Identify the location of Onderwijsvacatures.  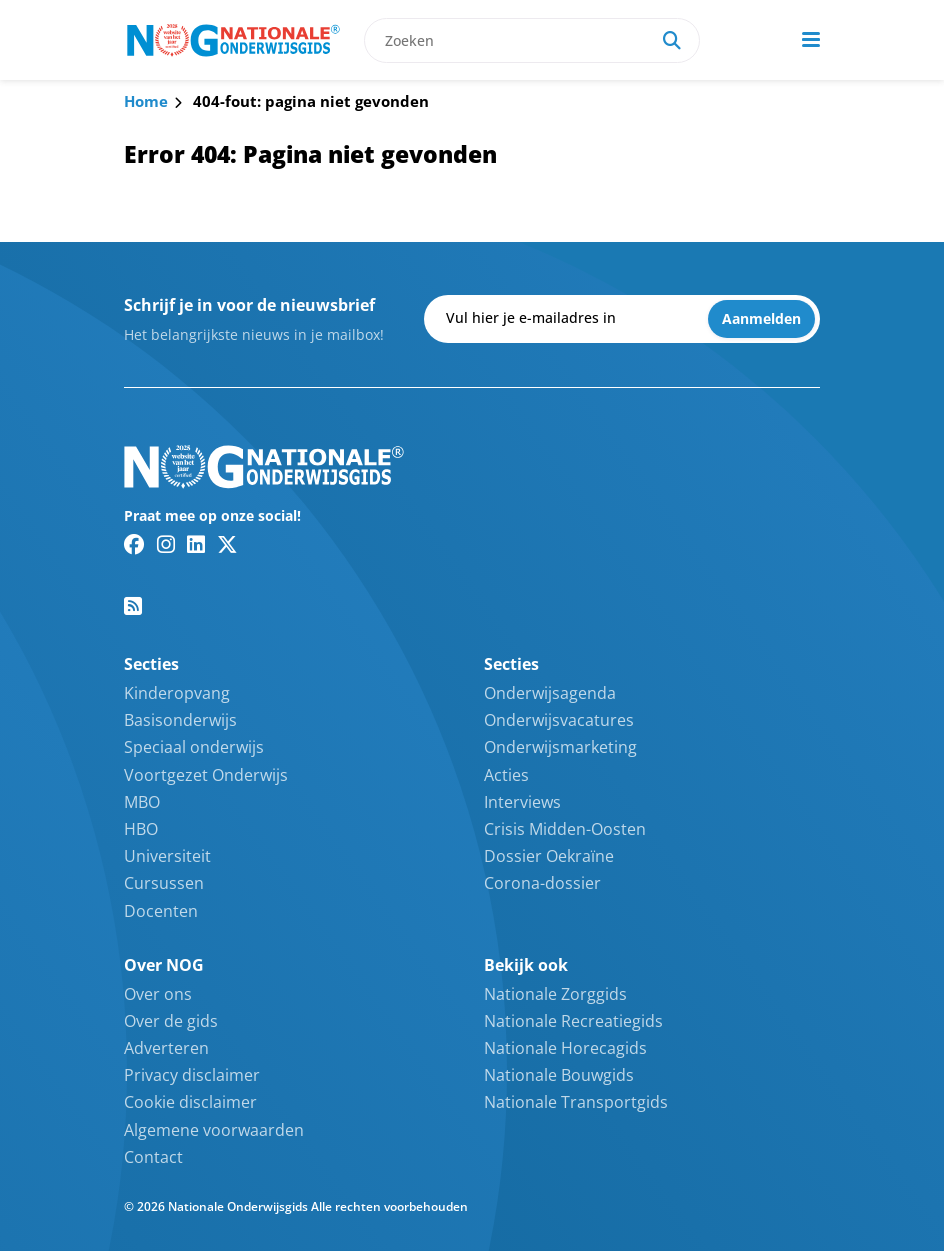
(559, 720).